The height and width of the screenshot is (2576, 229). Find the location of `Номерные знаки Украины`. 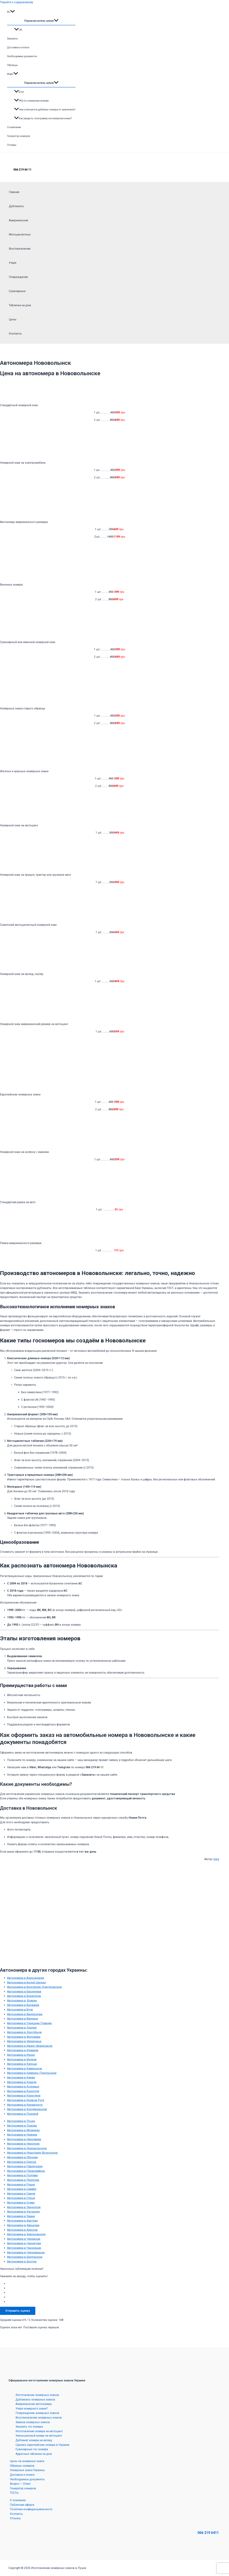

Номерные знаки Украины is located at coordinates (27, 2470).